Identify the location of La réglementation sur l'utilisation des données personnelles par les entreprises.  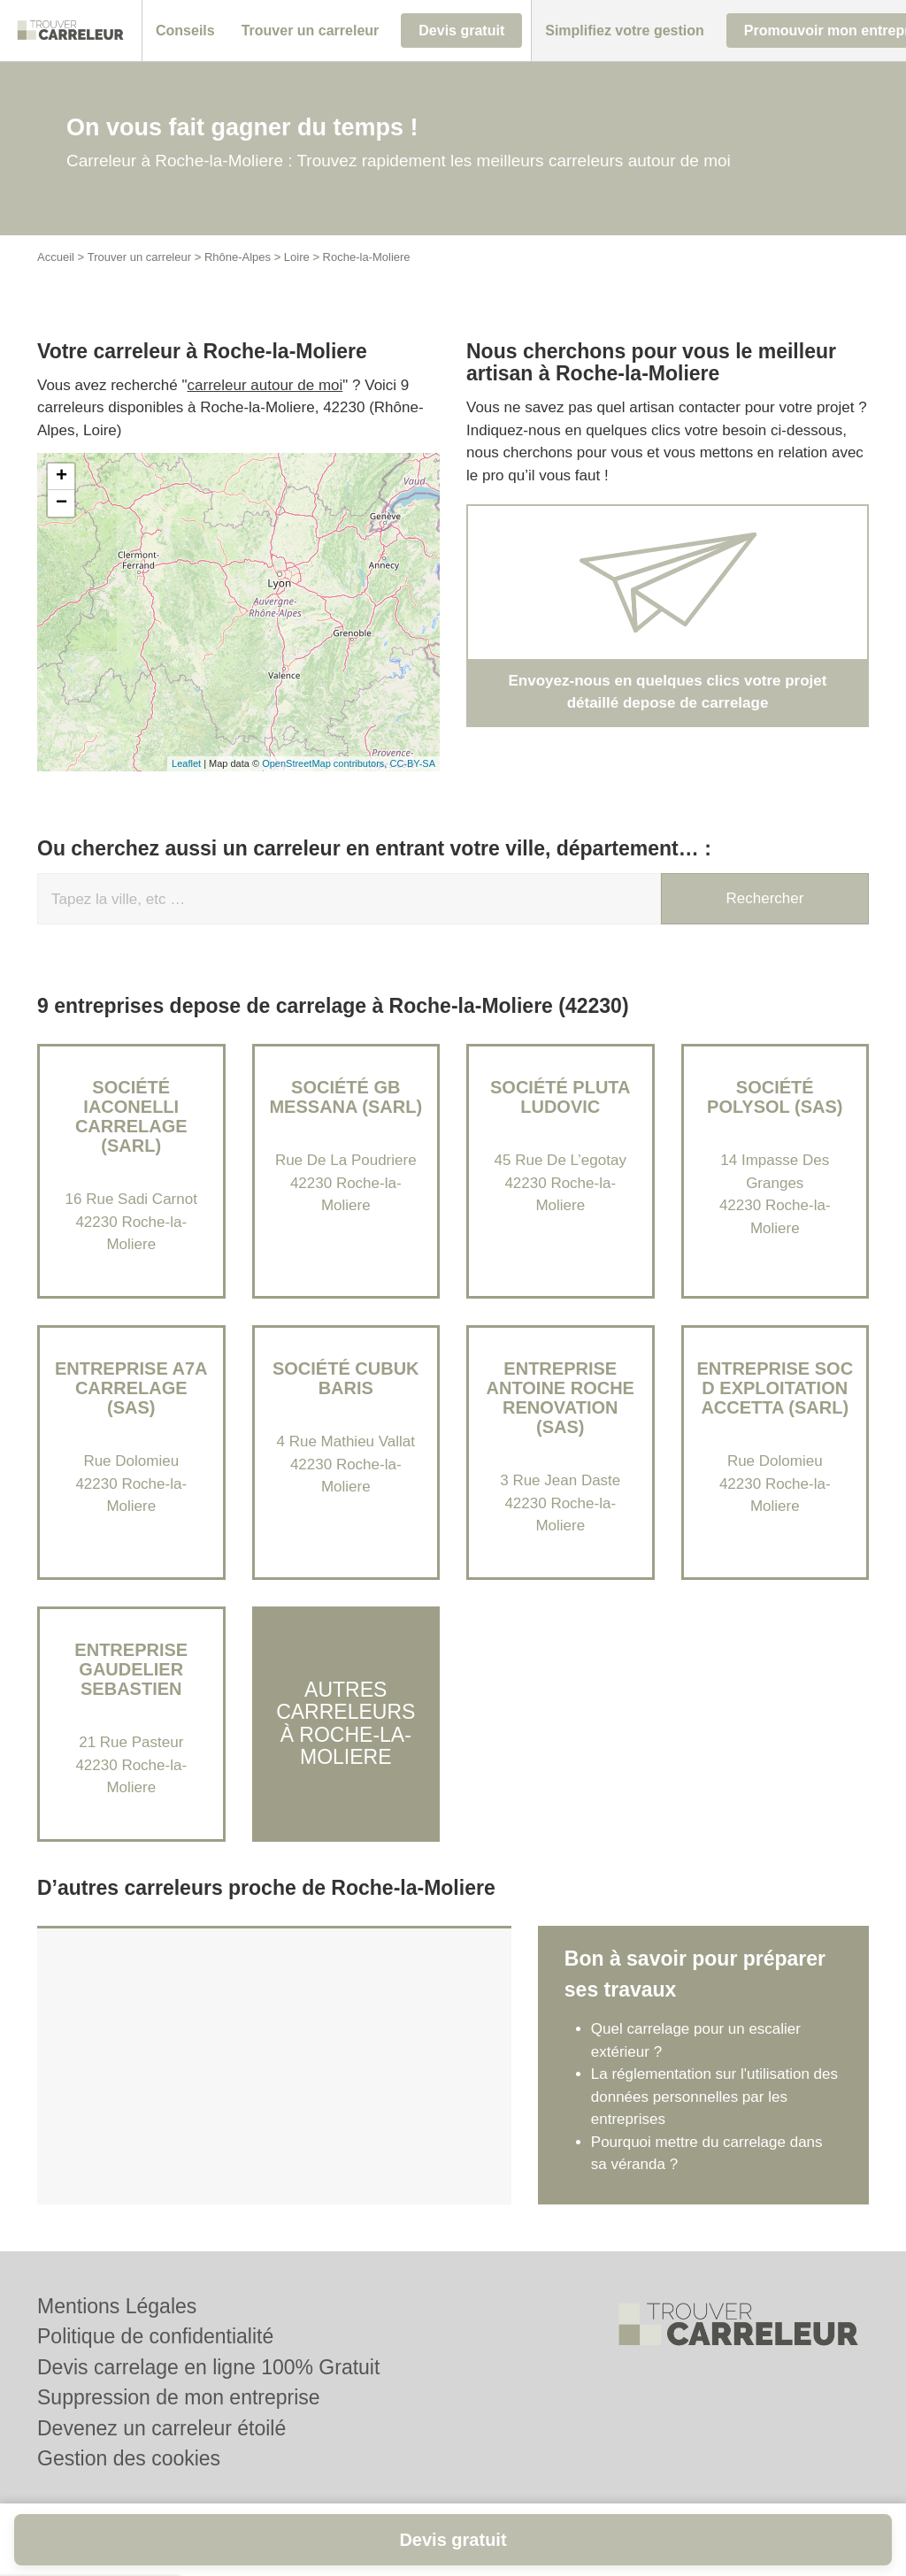
(714, 2097).